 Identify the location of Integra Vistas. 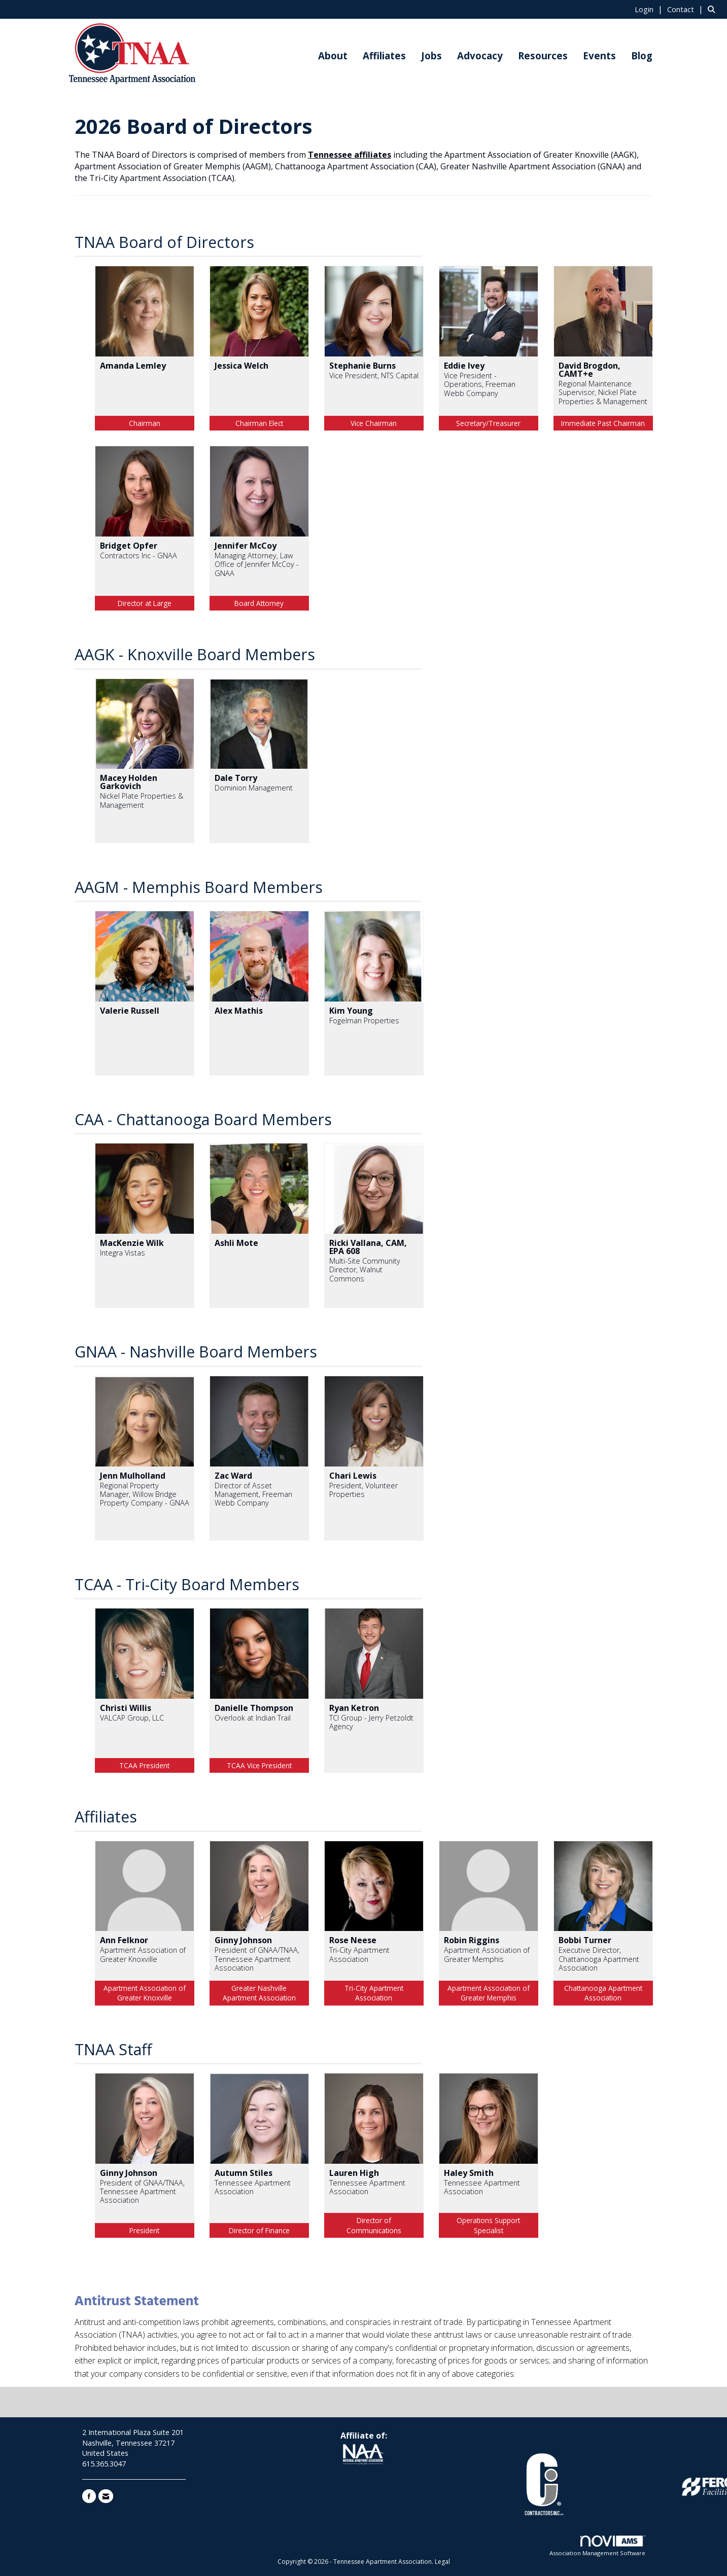
(122, 1252).